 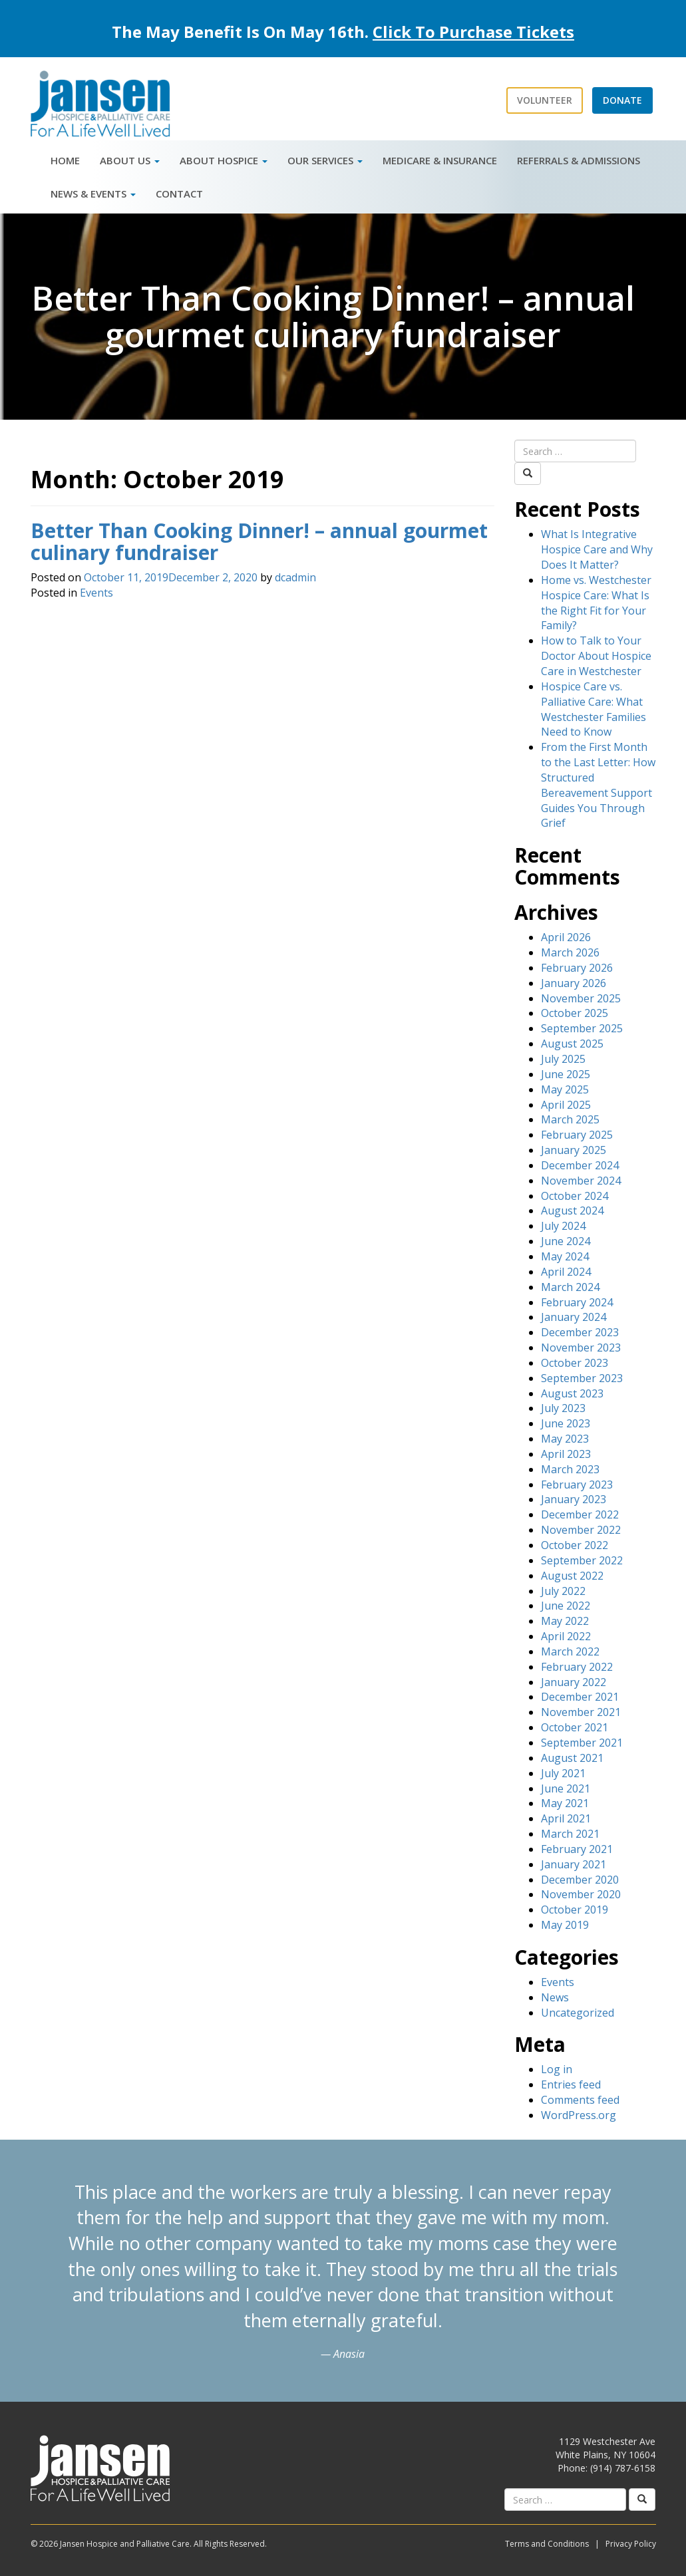 I want to click on About Hospice, so click(x=223, y=160).